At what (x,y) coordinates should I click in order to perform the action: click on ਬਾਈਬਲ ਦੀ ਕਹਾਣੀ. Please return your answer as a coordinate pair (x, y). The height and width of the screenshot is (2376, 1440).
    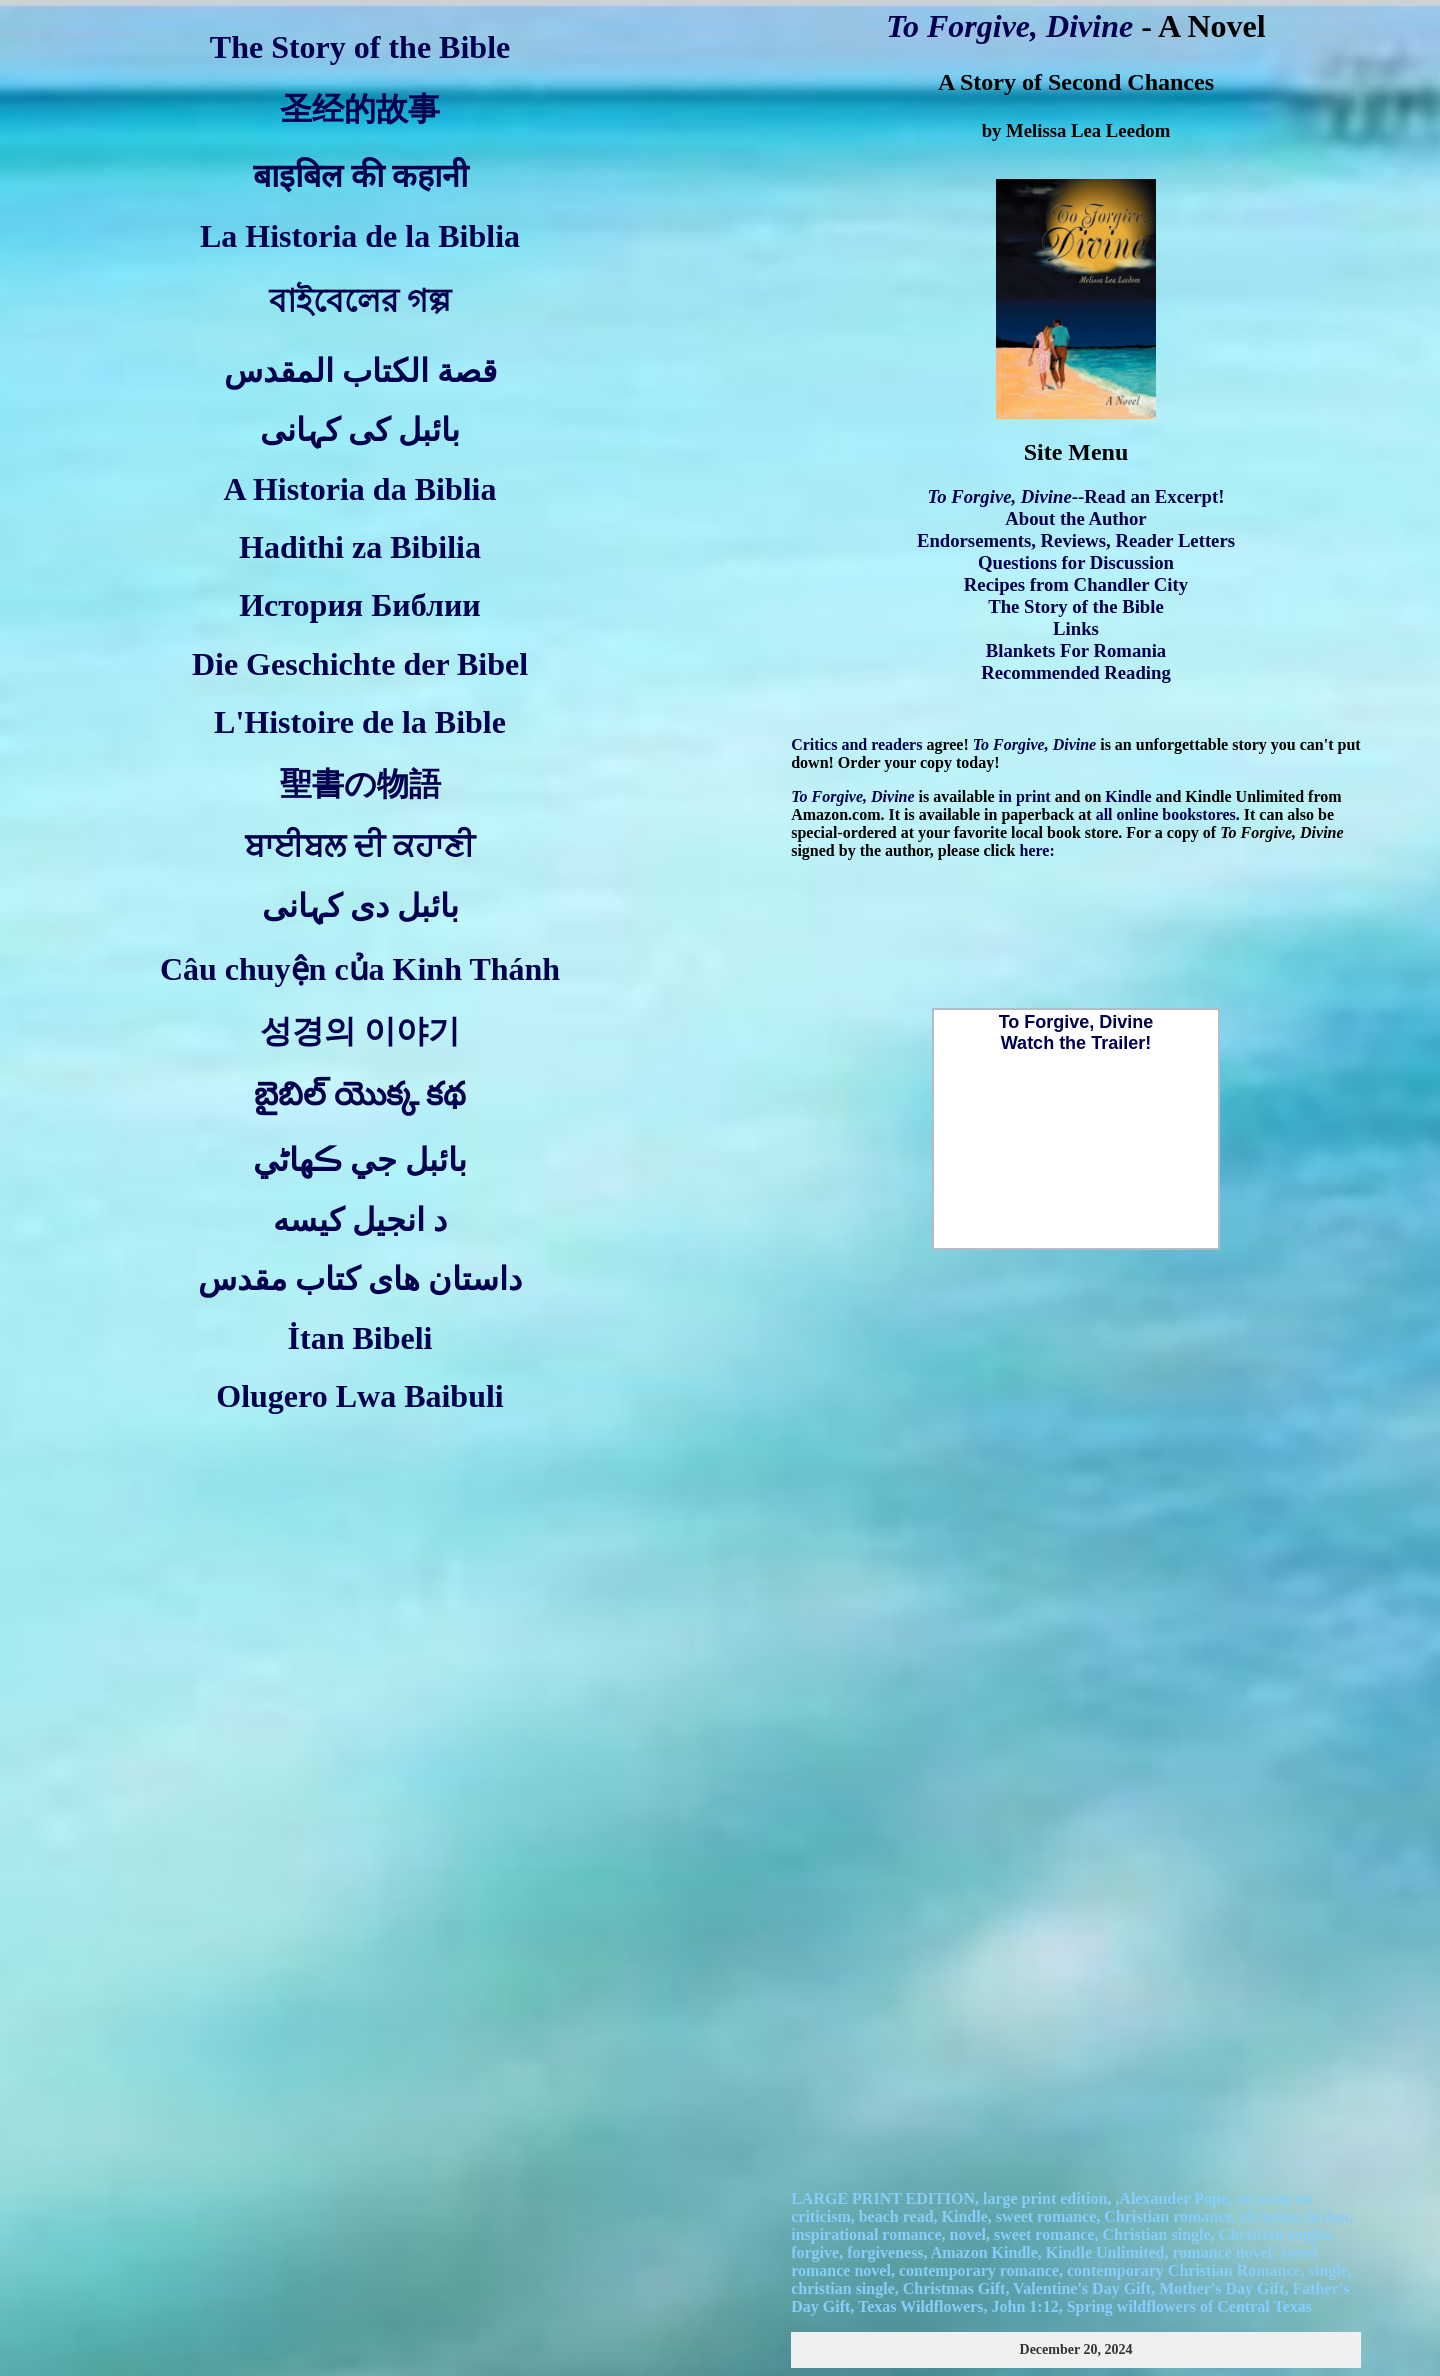
    Looking at the image, I should click on (360, 846).